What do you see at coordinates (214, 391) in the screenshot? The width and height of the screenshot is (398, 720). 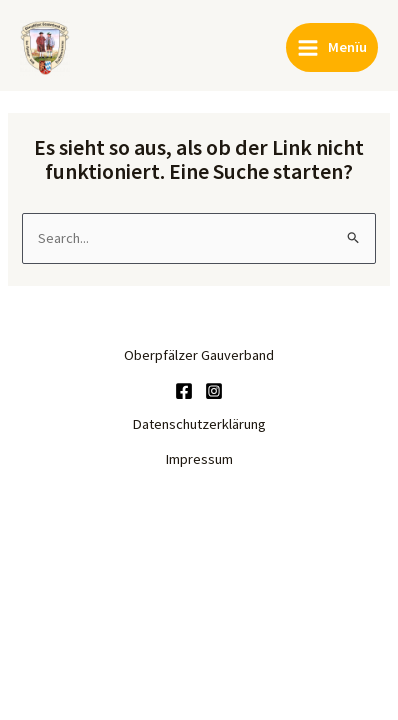 I see `[Instagram]` at bounding box center [214, 391].